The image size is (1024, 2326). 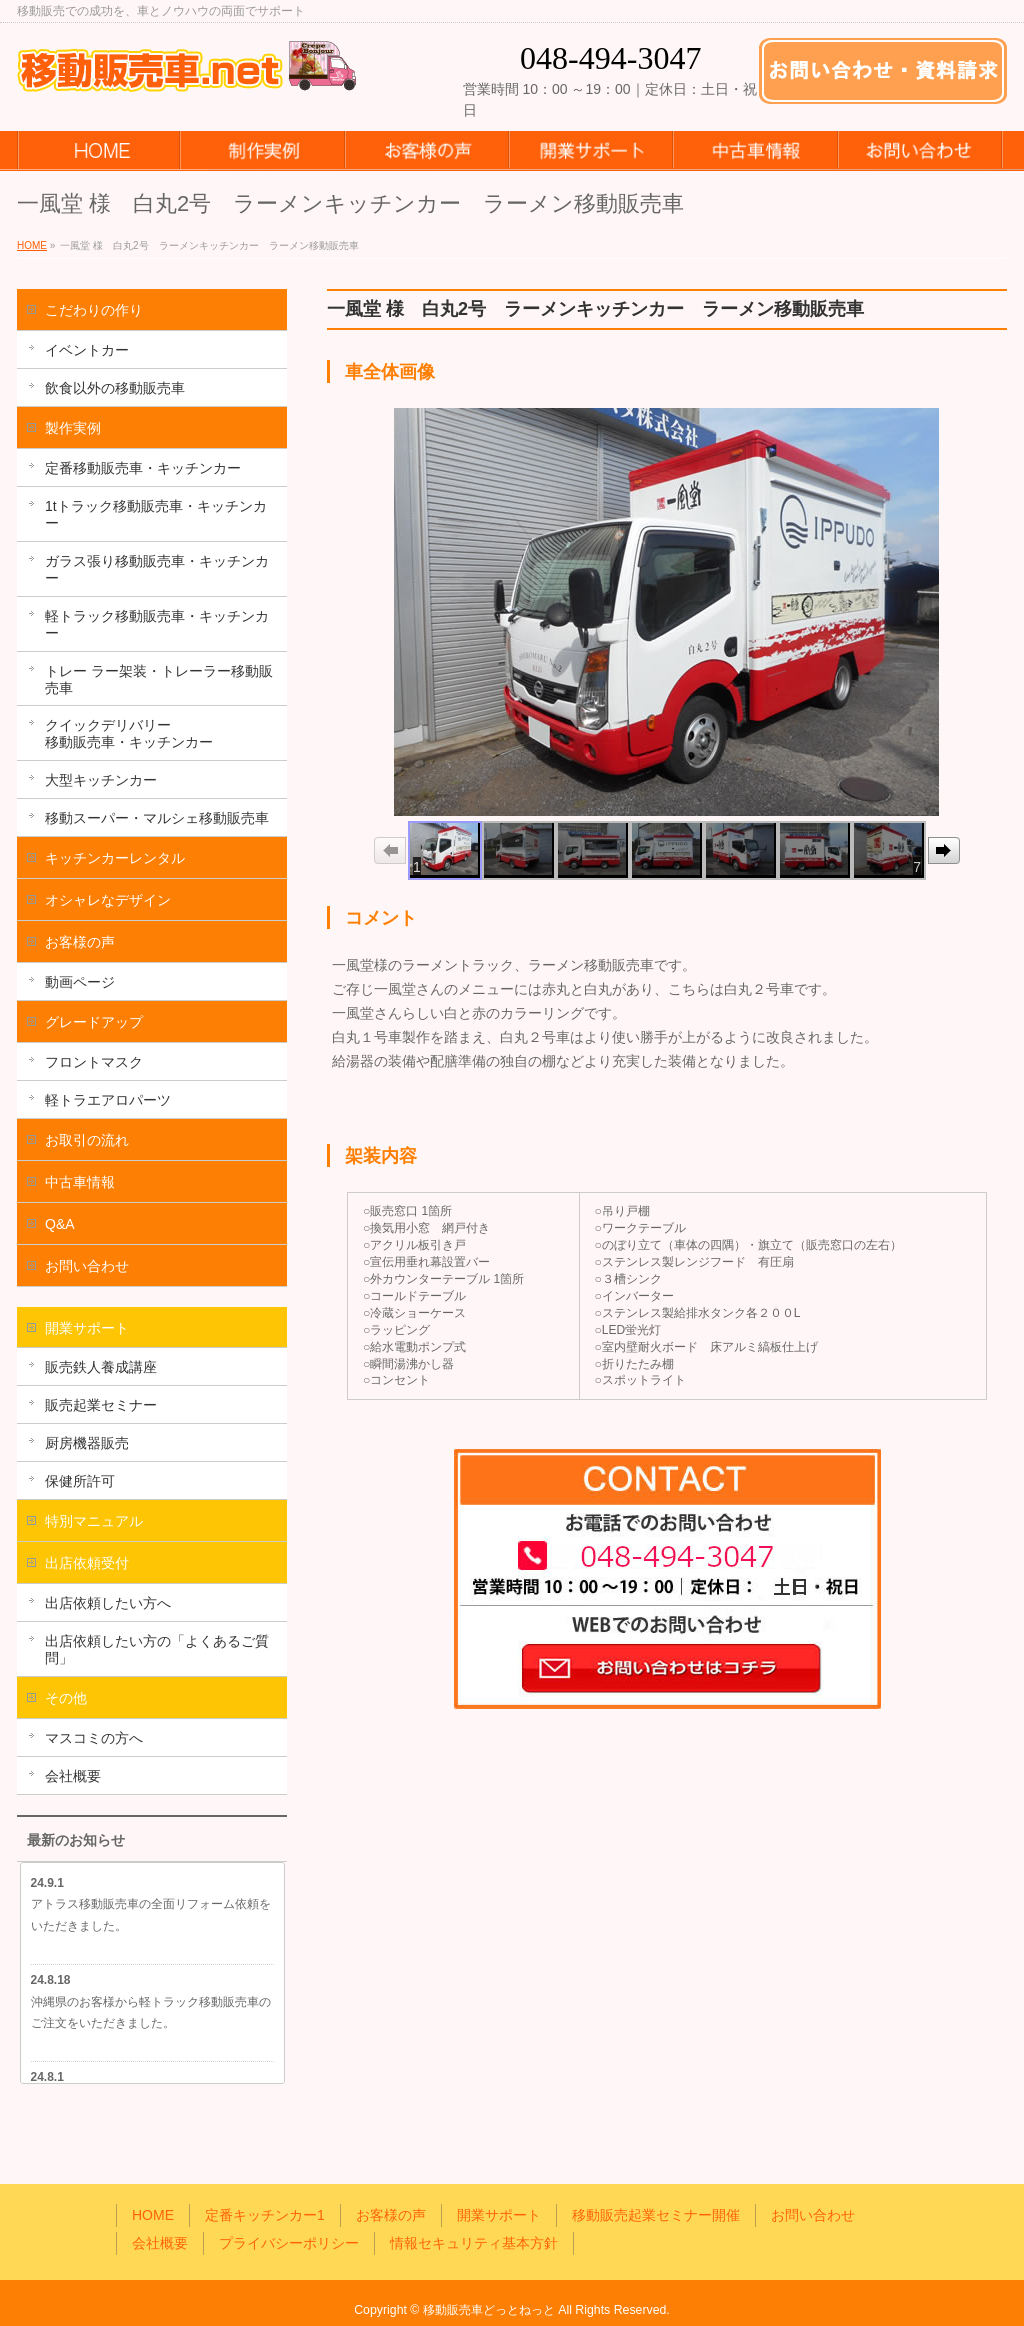 I want to click on 会社概要, so click(x=73, y=1776).